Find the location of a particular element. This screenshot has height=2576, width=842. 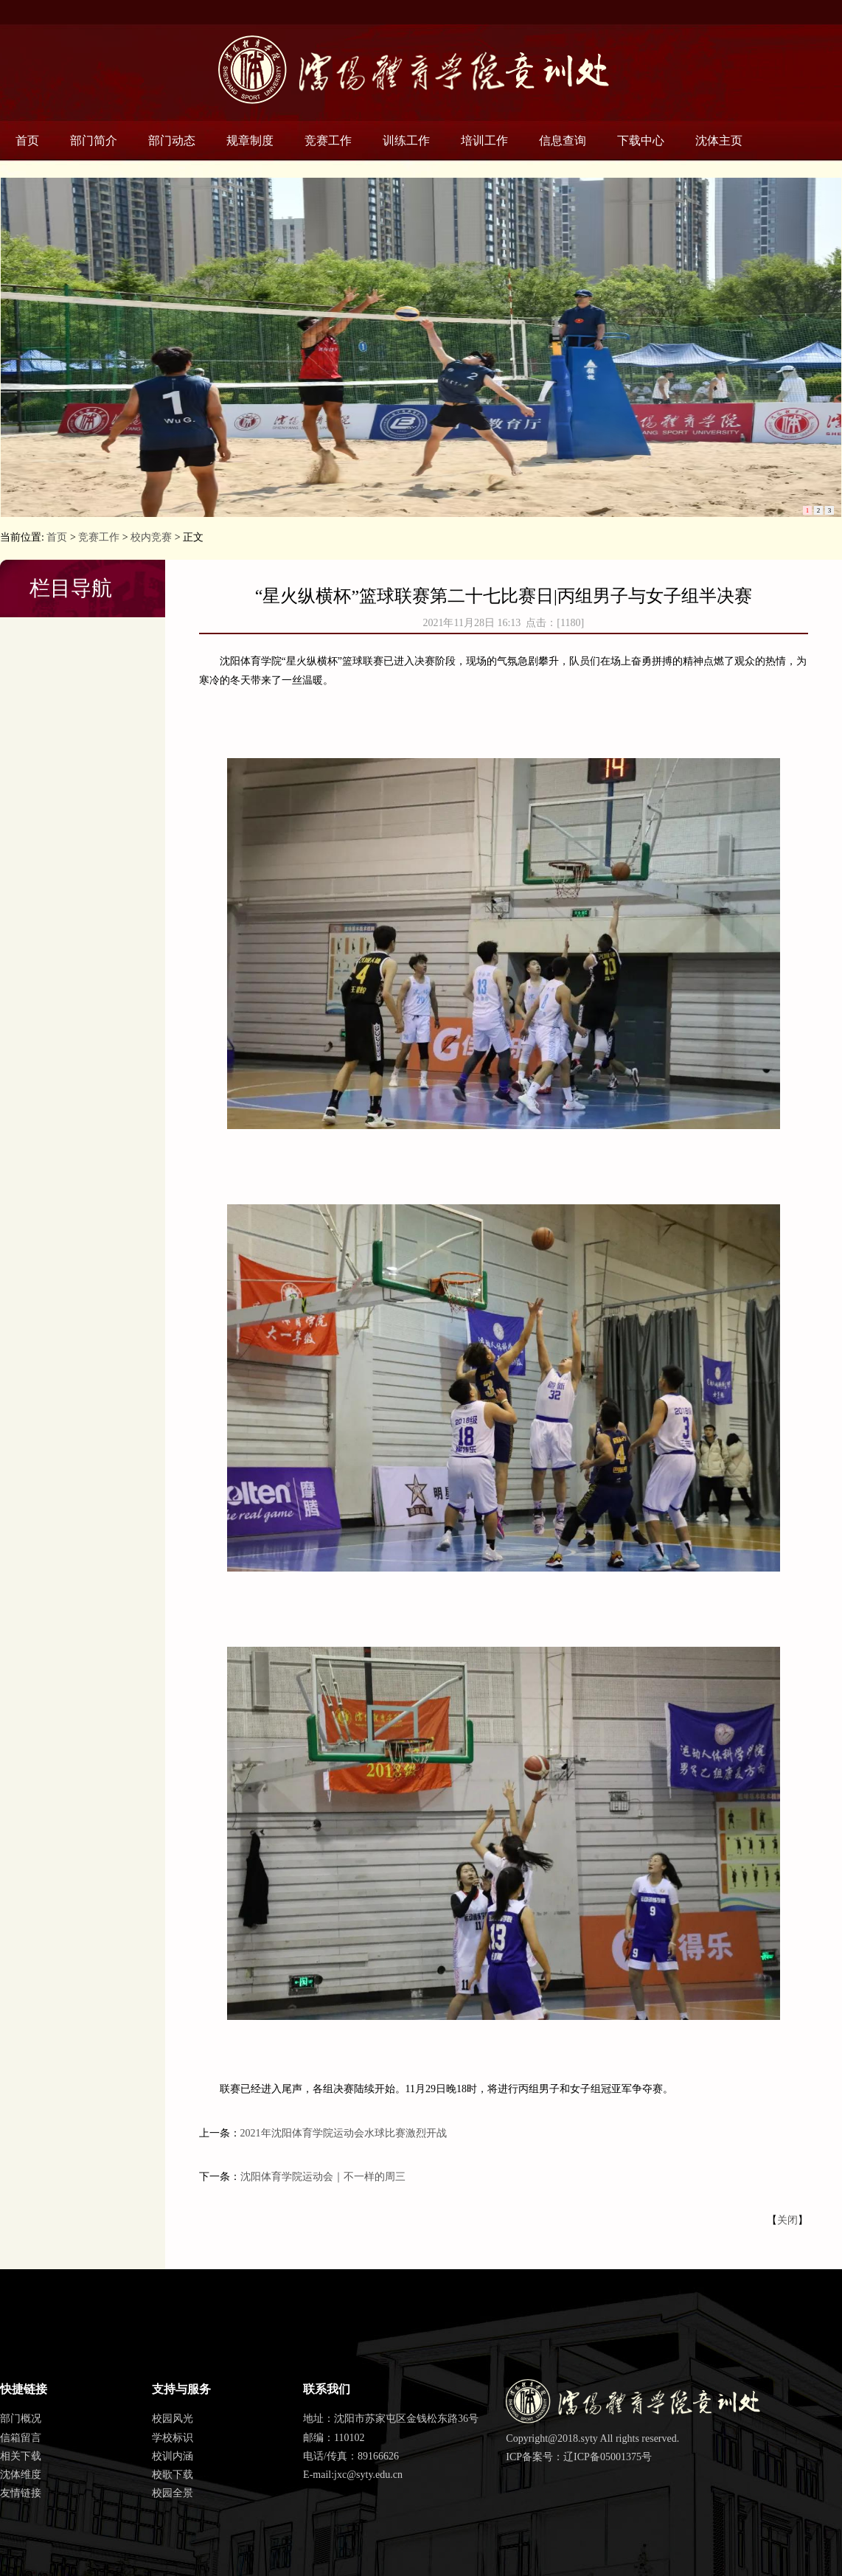

校园全景 is located at coordinates (172, 2493).